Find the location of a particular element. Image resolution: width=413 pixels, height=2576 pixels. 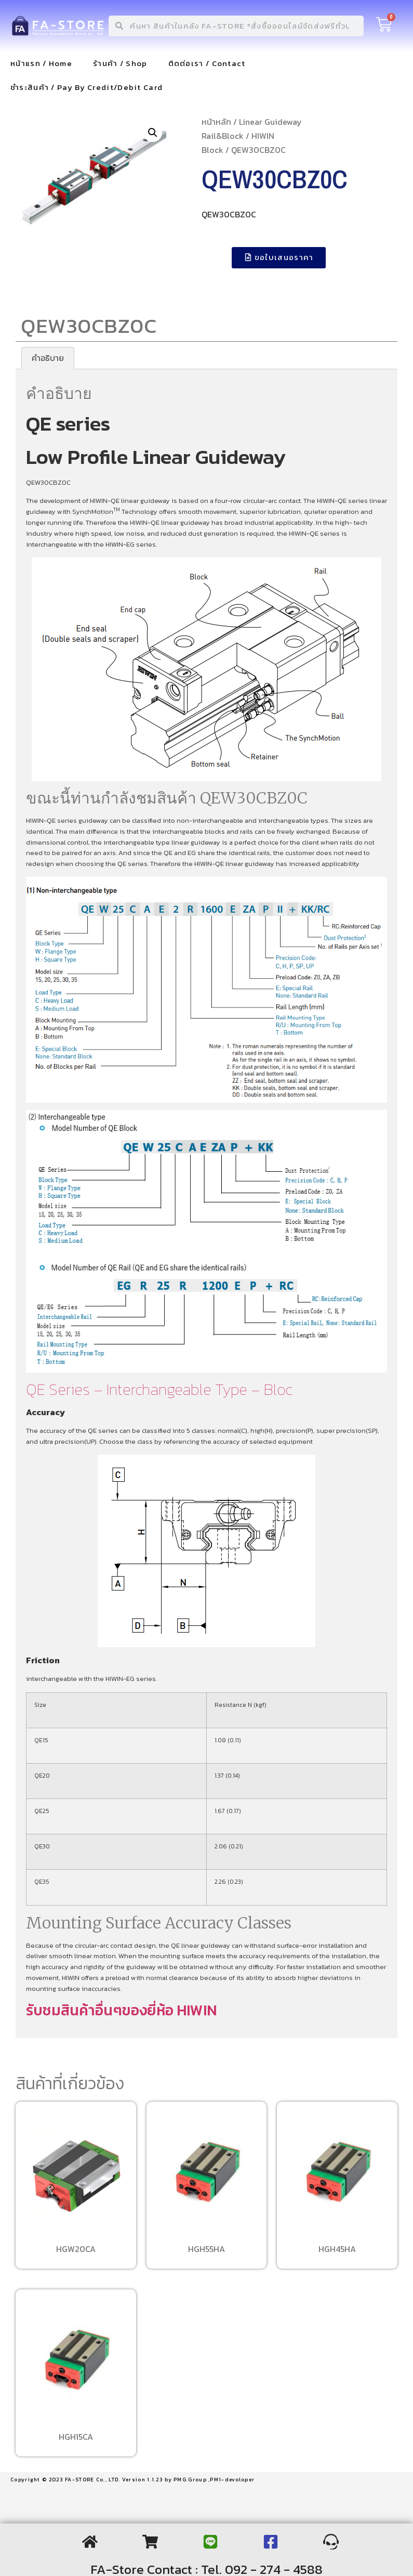

[tab] is located at coordinates (47, 358).